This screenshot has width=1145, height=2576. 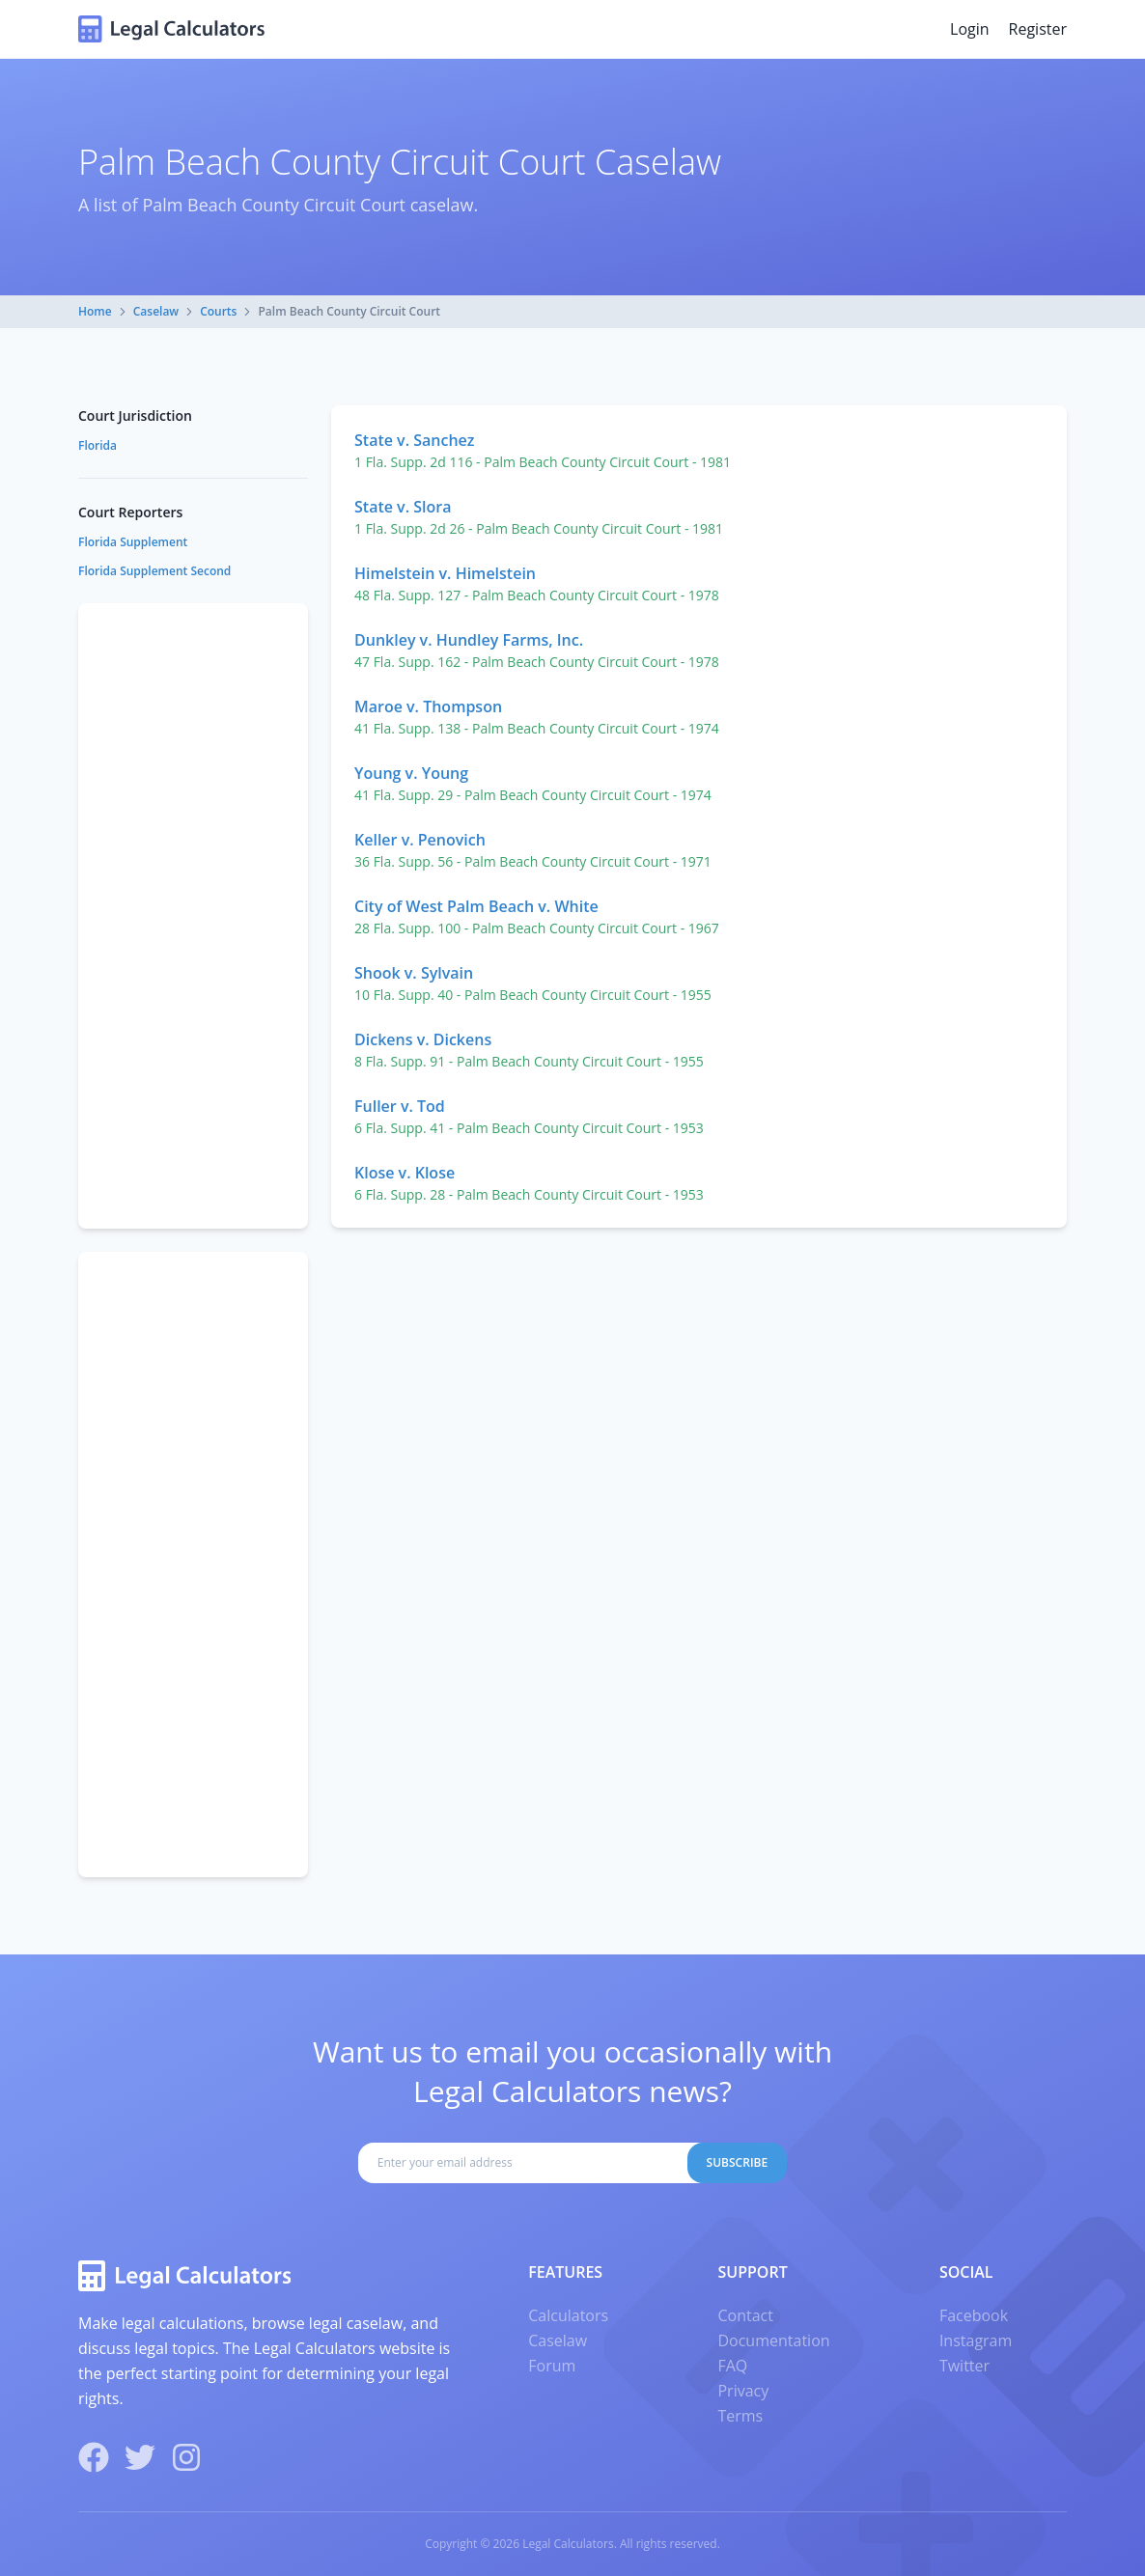 I want to click on Register, so click(x=1038, y=29).